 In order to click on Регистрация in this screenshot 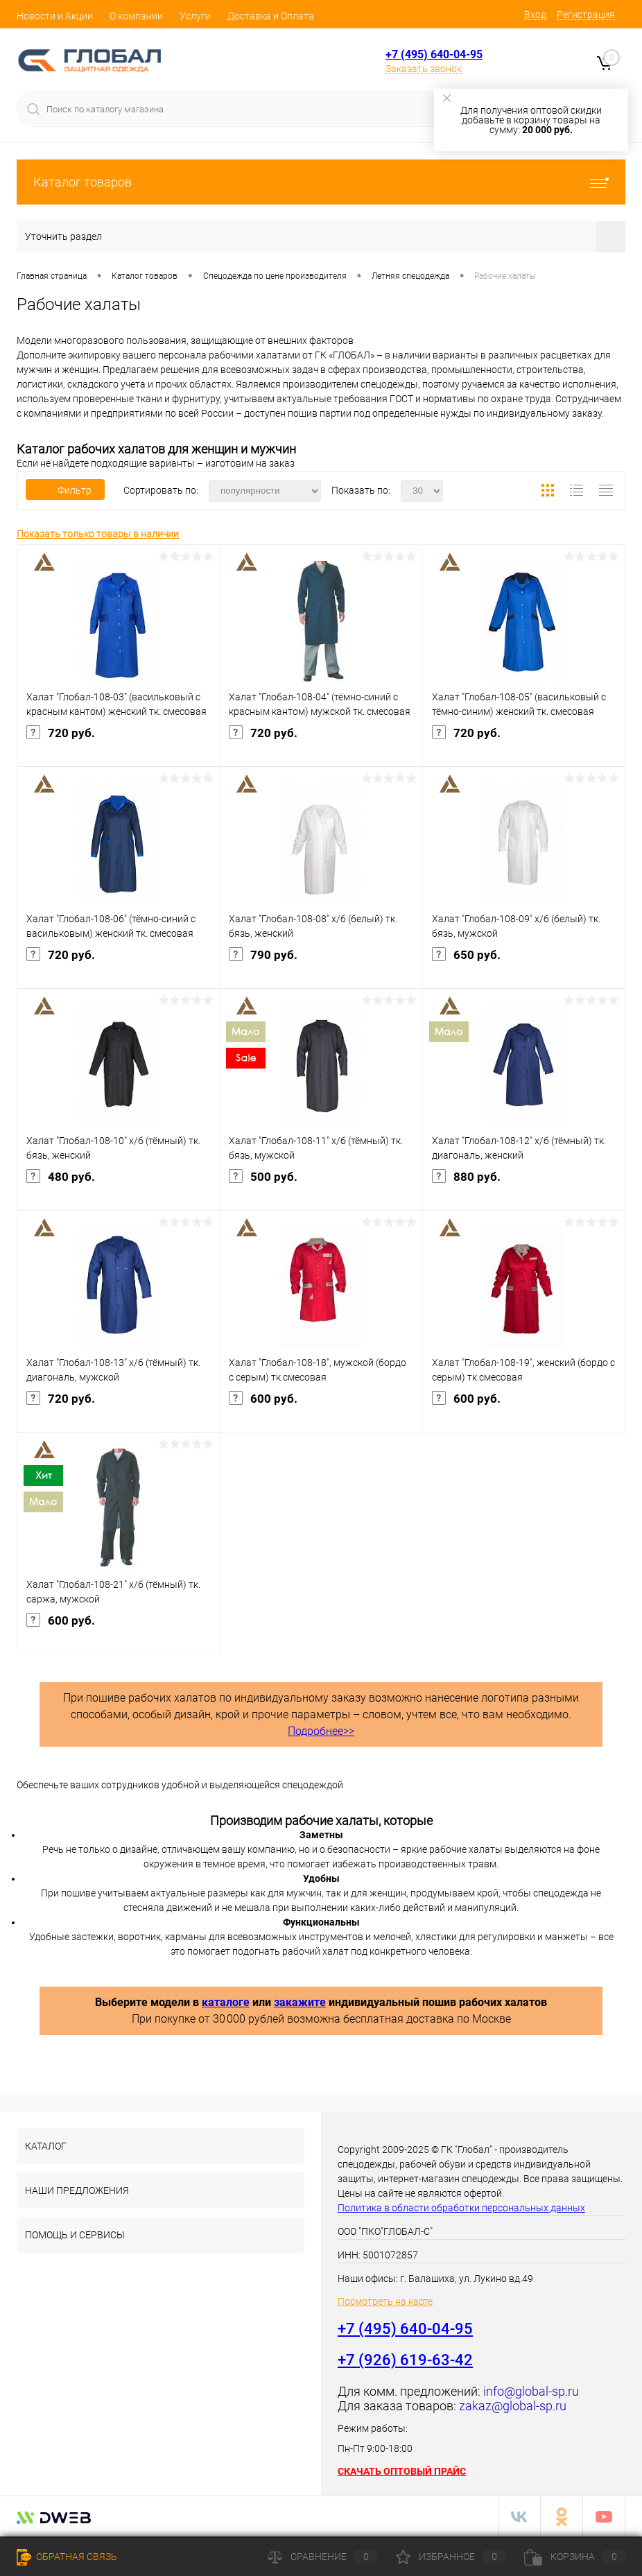, I will do `click(586, 14)`.